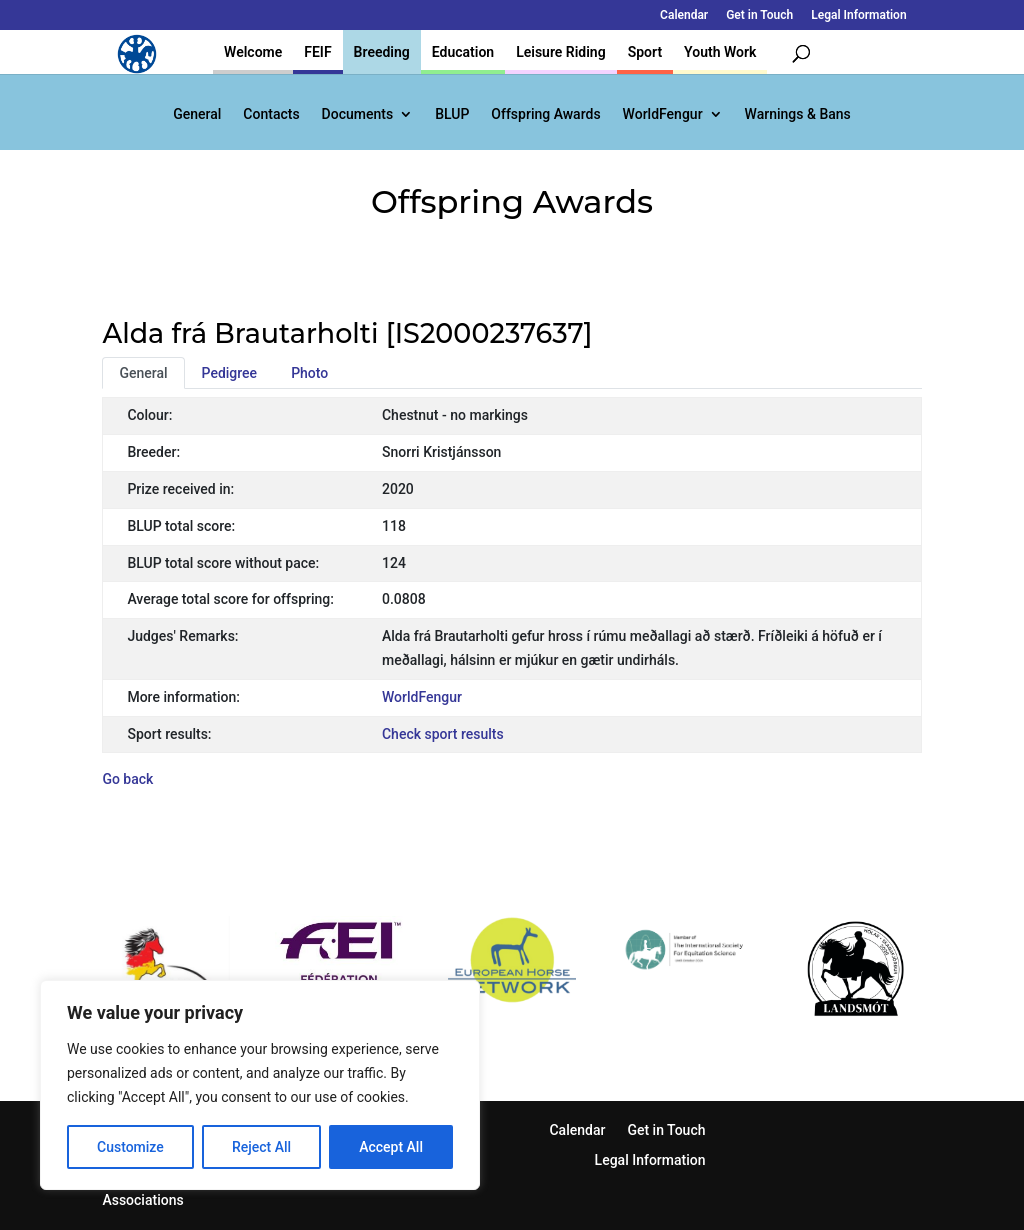  Describe the element at coordinates (759, 15) in the screenshot. I see `Get in Touch` at that location.